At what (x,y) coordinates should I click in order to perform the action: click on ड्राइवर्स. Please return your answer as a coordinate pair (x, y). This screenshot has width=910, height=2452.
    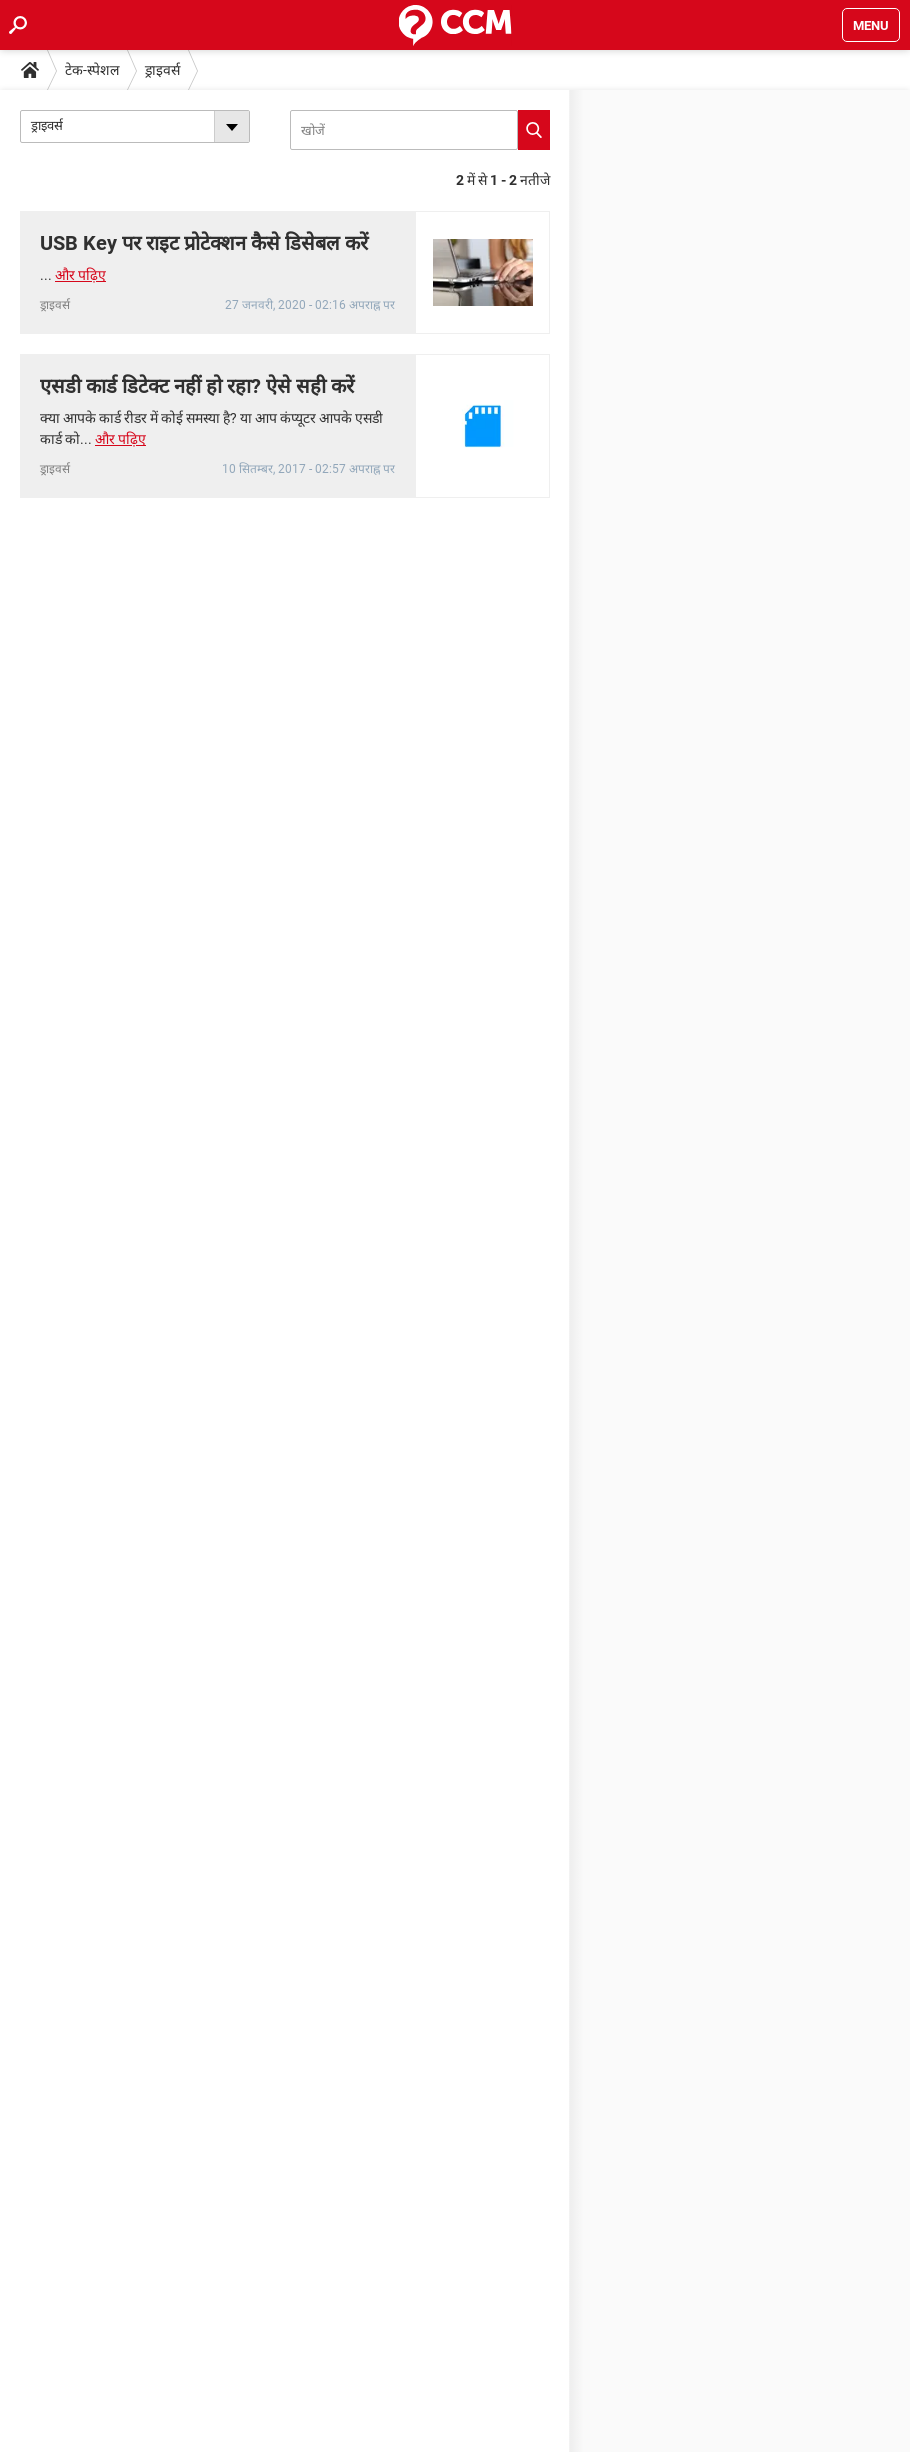
    Looking at the image, I should click on (162, 70).